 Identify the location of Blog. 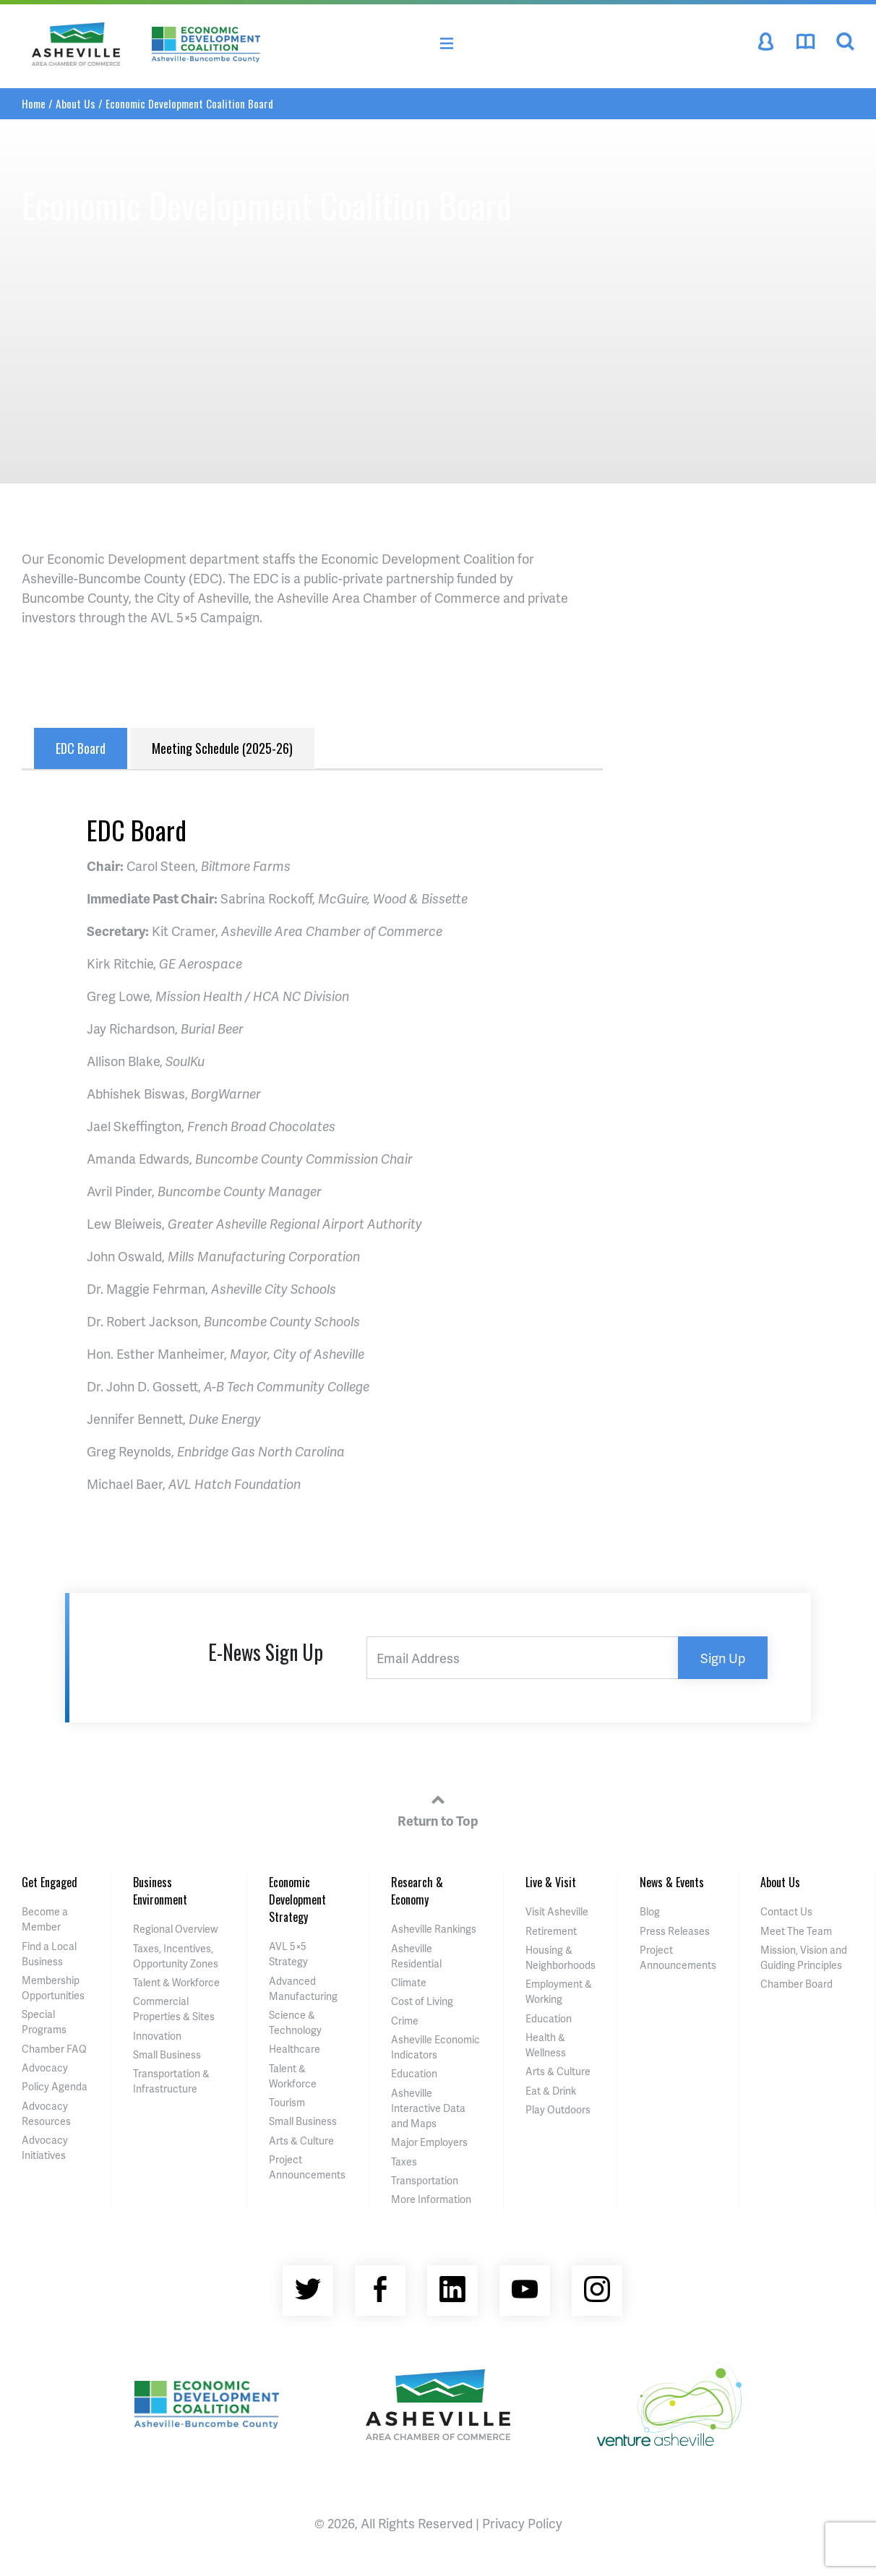
(650, 1911).